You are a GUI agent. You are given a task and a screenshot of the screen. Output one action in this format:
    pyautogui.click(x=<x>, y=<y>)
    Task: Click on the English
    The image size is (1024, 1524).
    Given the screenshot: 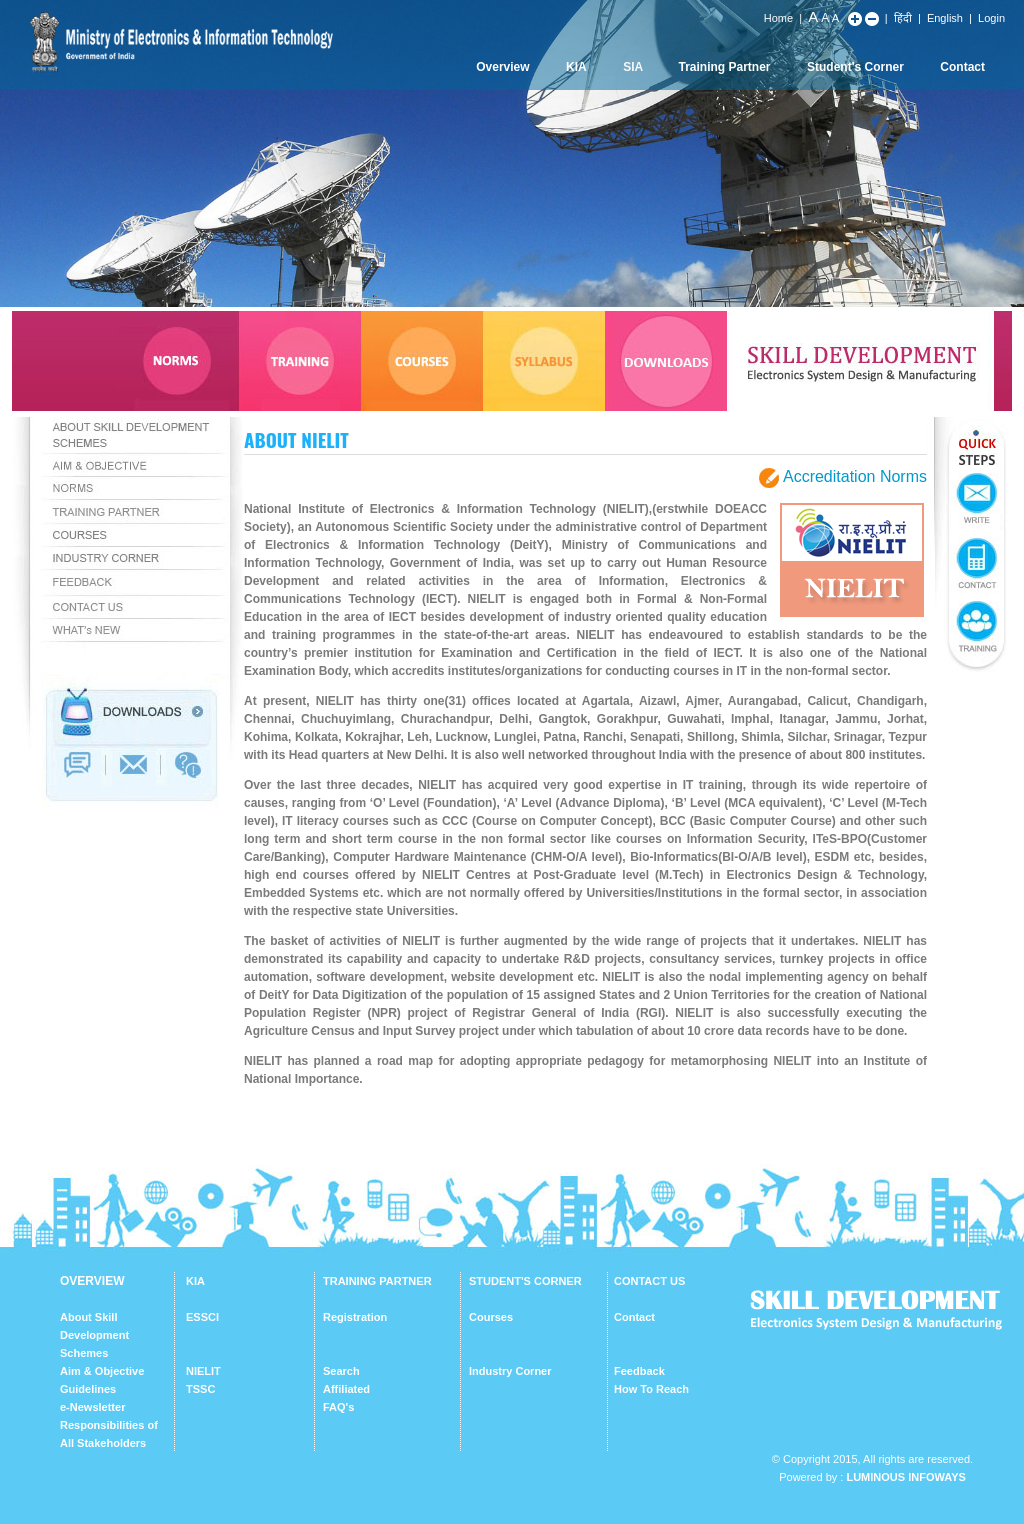 What is the action you would take?
    pyautogui.click(x=945, y=18)
    